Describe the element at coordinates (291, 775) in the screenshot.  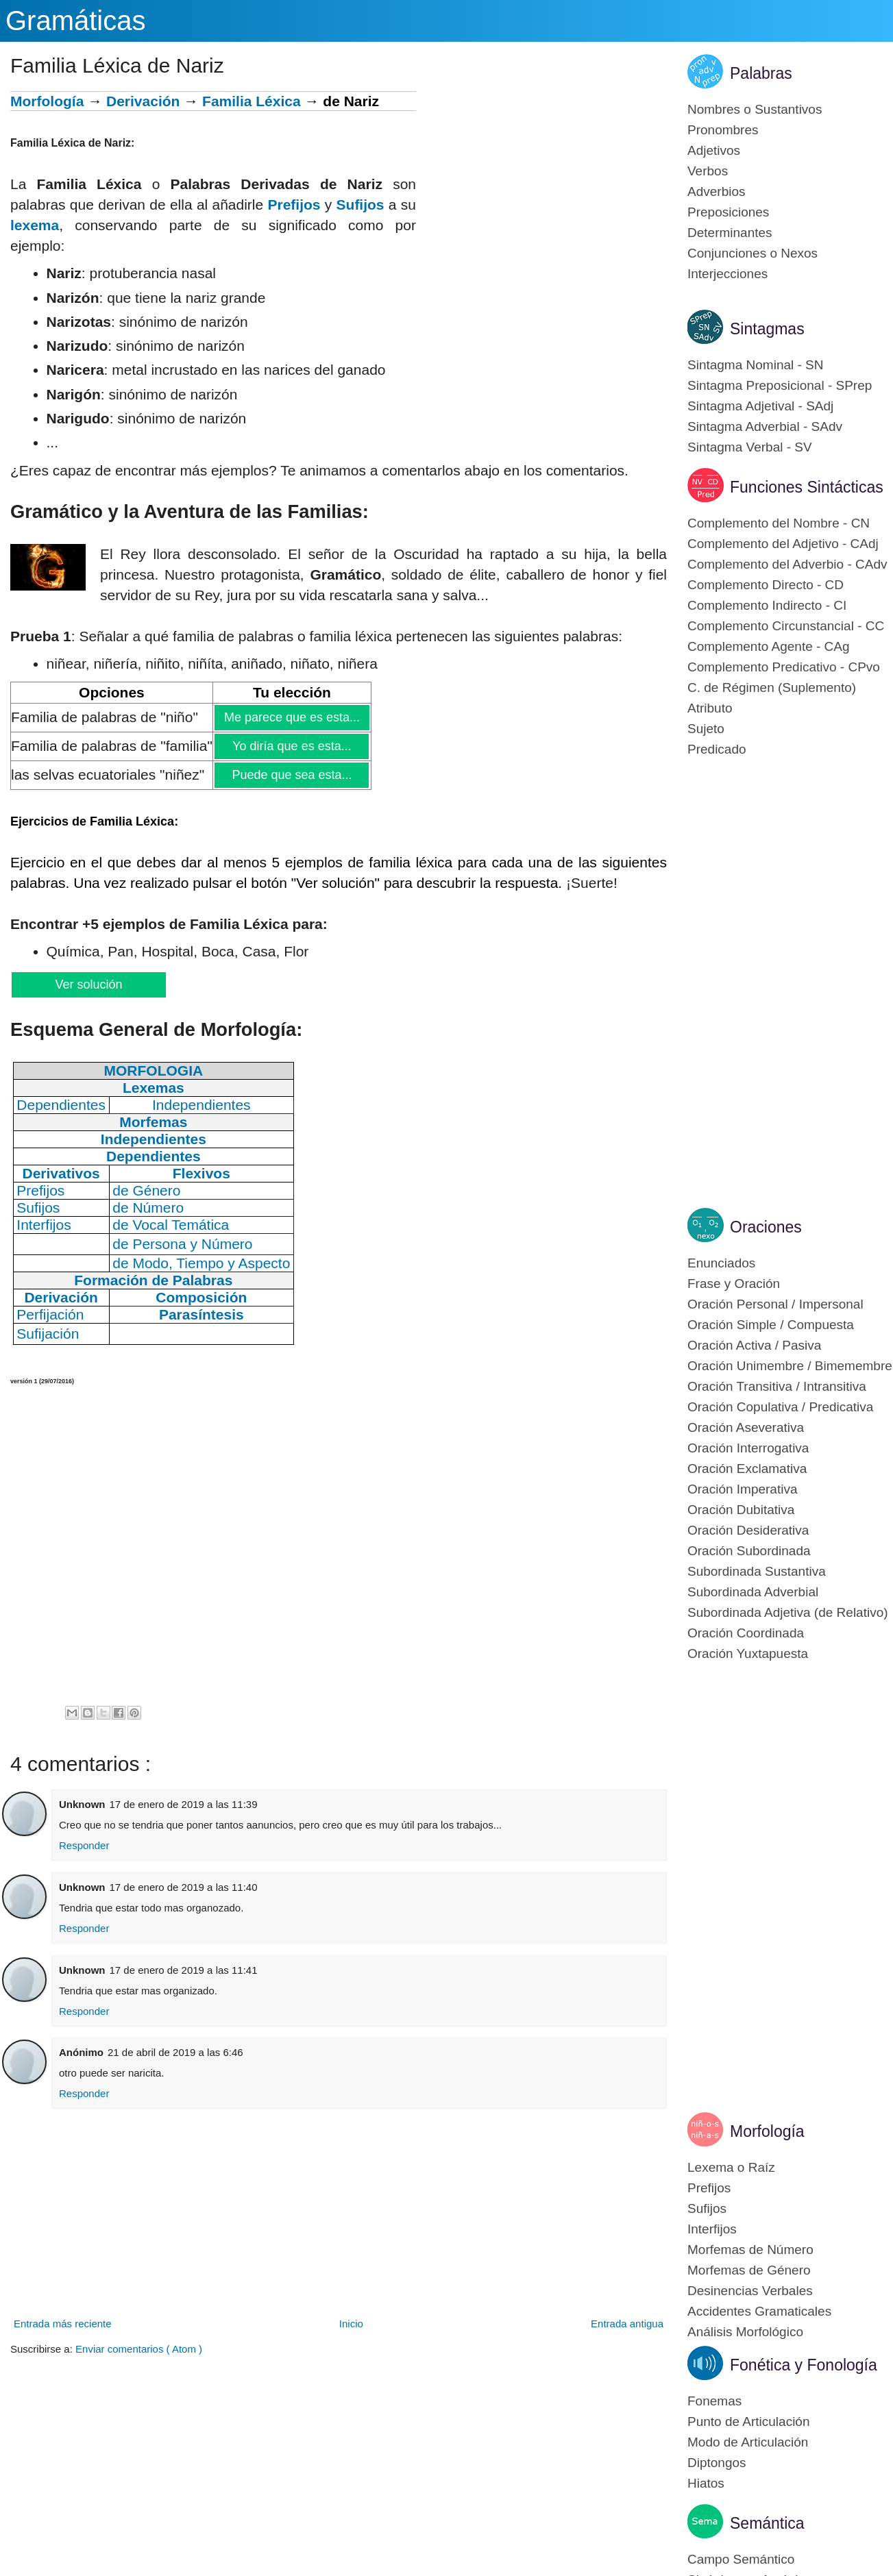
I see `Puede que sea esta...` at that location.